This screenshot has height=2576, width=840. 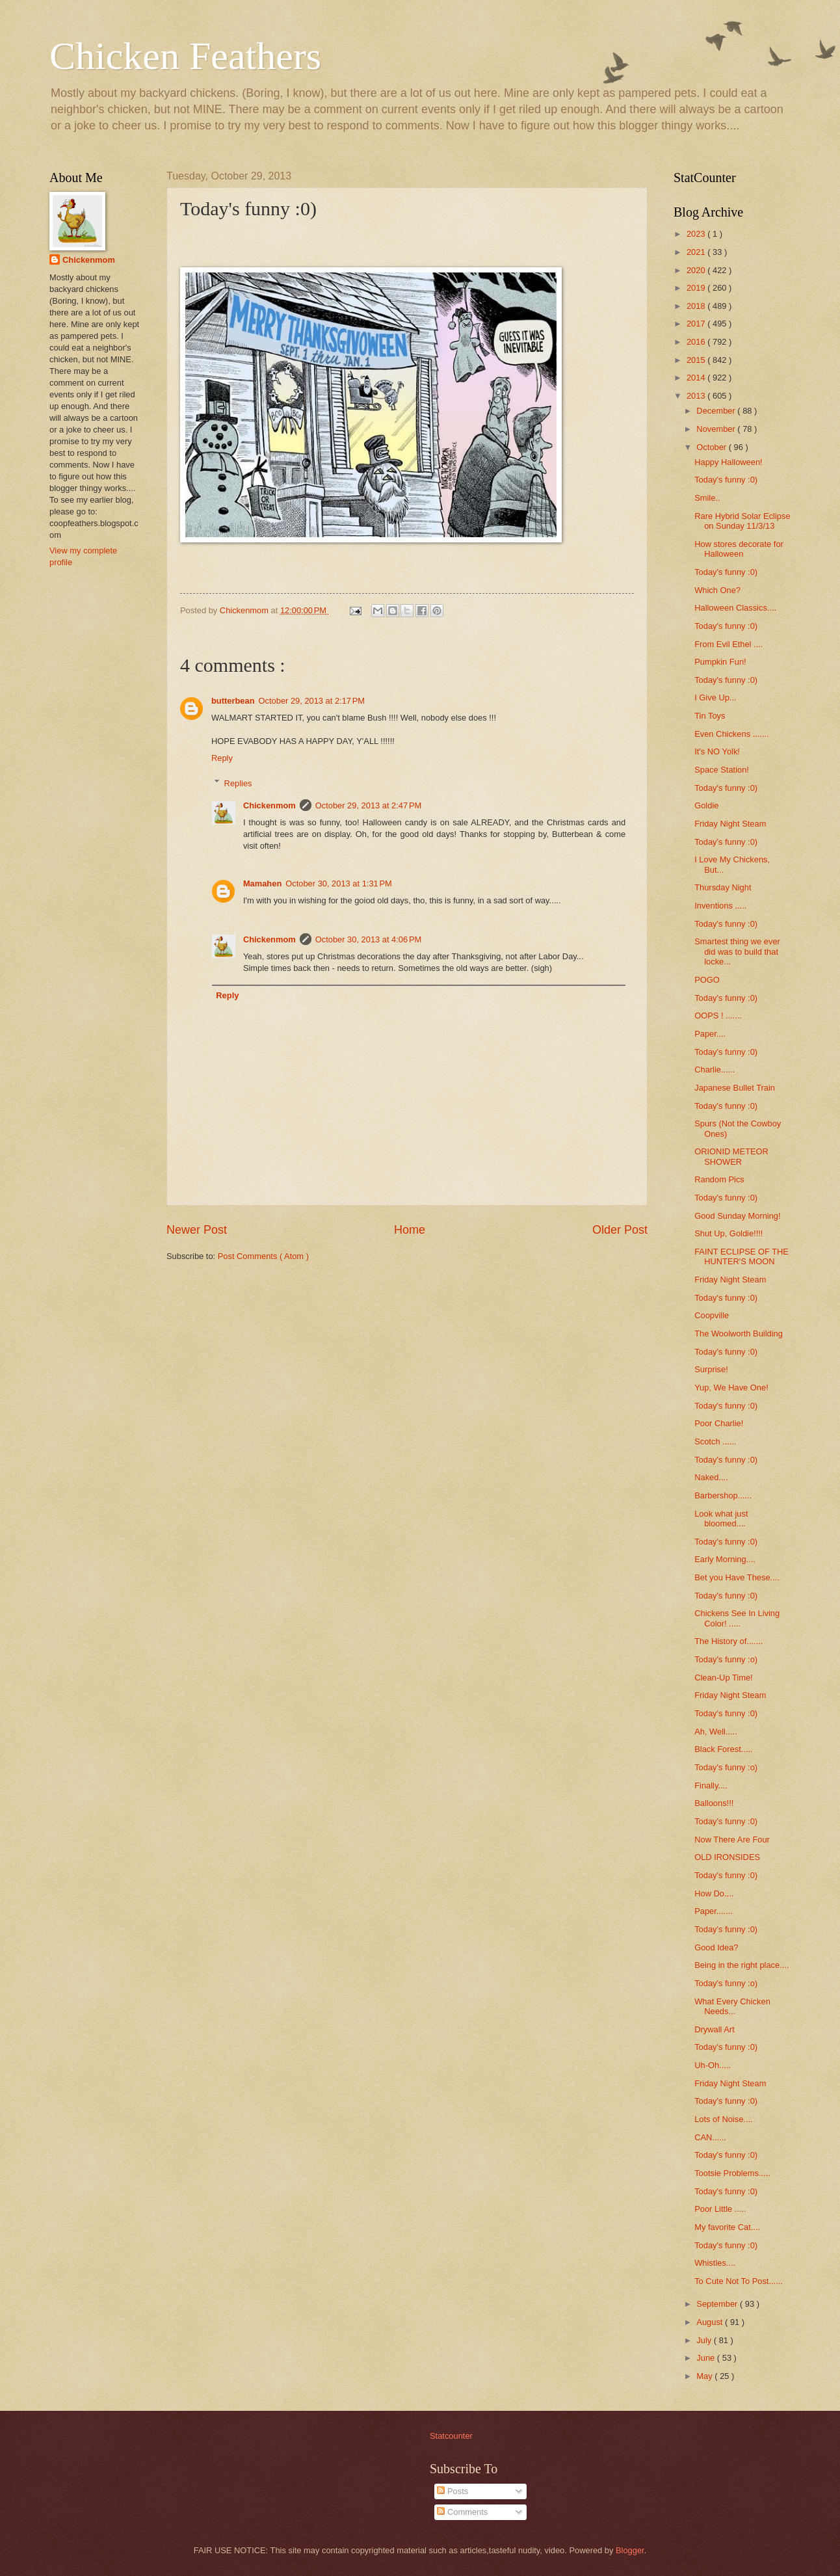 I want to click on Mamahen, so click(x=262, y=883).